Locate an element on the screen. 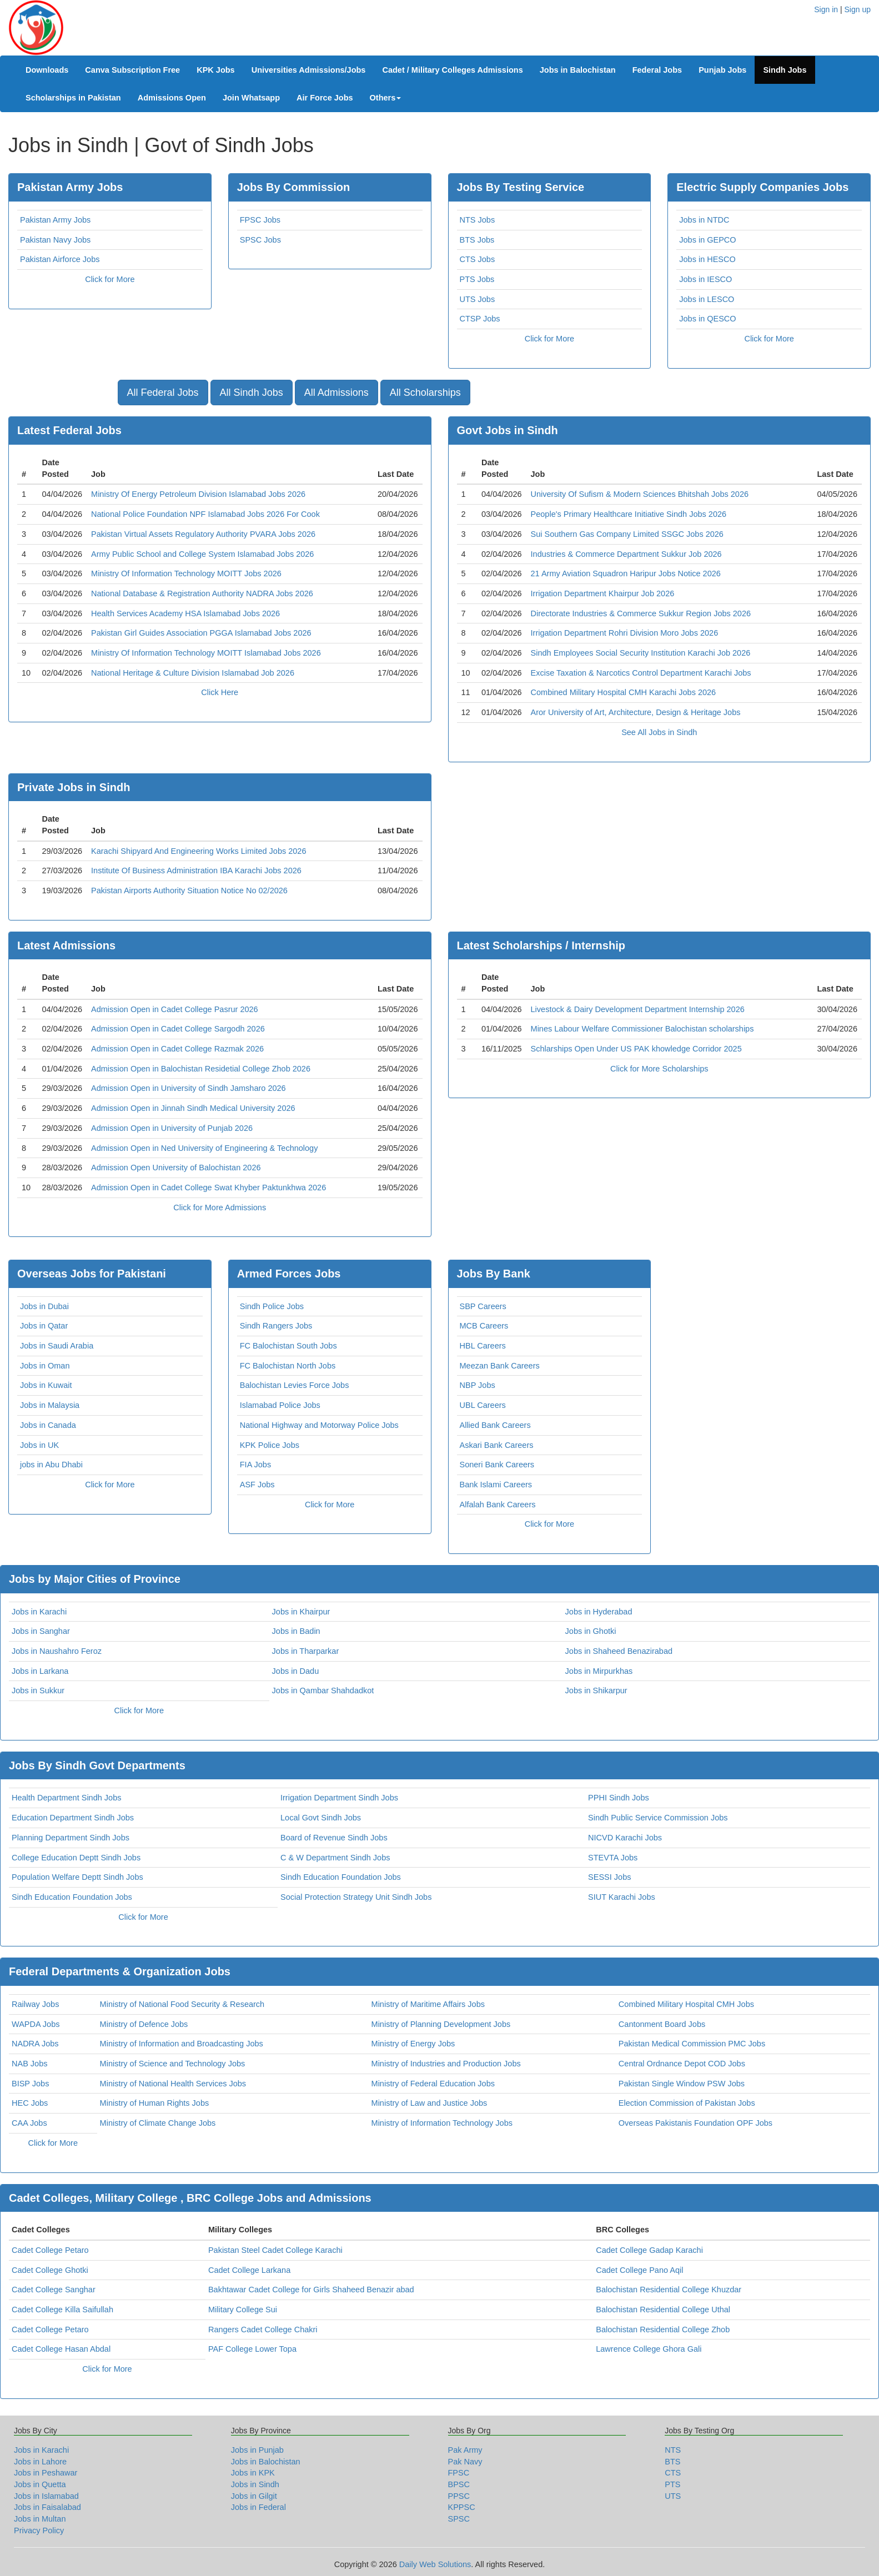 This screenshot has width=879, height=2576. People's Primary Healthcare Initiative Sindh Jobs 2026 is located at coordinates (629, 514).